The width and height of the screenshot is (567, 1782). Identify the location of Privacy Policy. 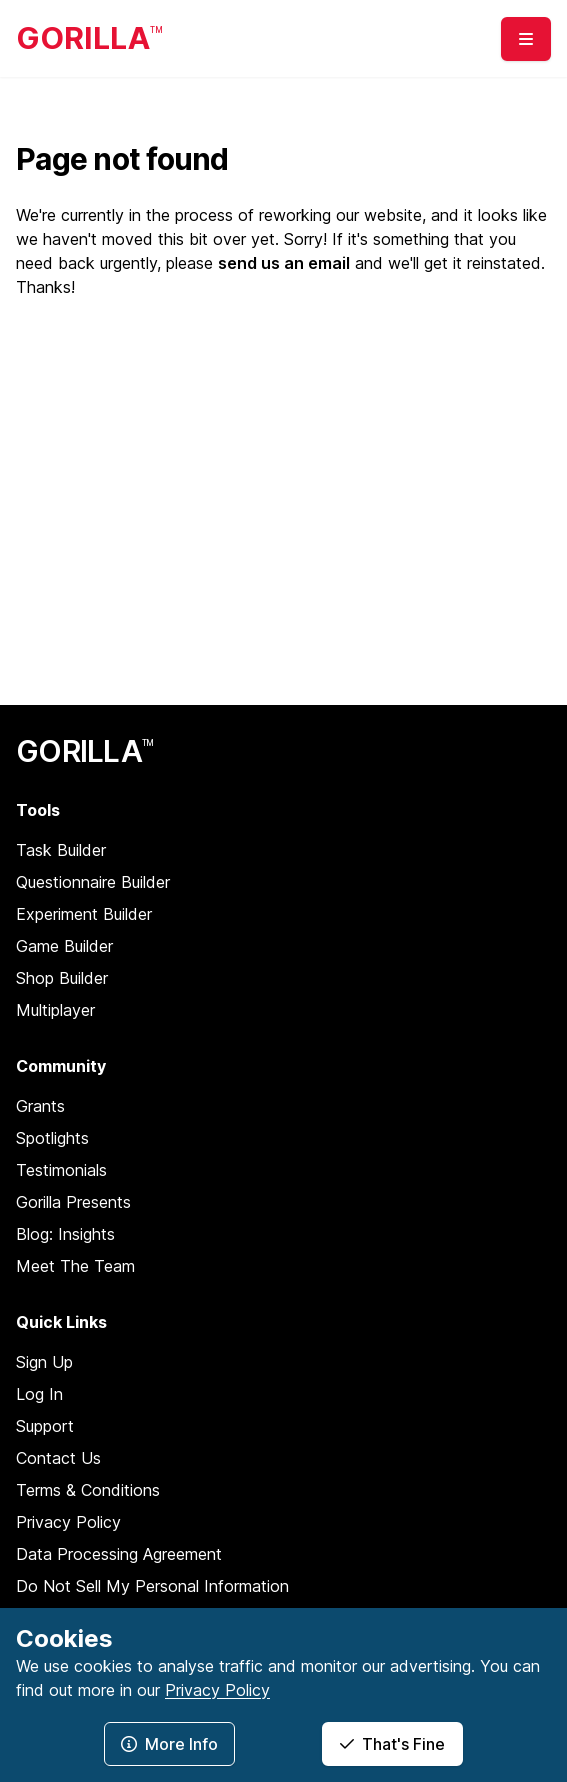
(68, 1522).